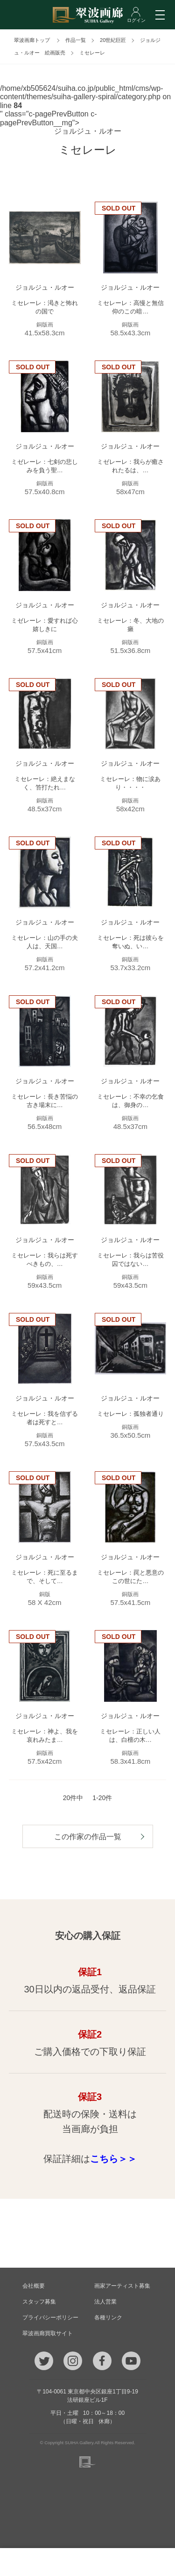 This screenshot has height=2576, width=175. What do you see at coordinates (39, 2301) in the screenshot?
I see `スタッフ募集` at bounding box center [39, 2301].